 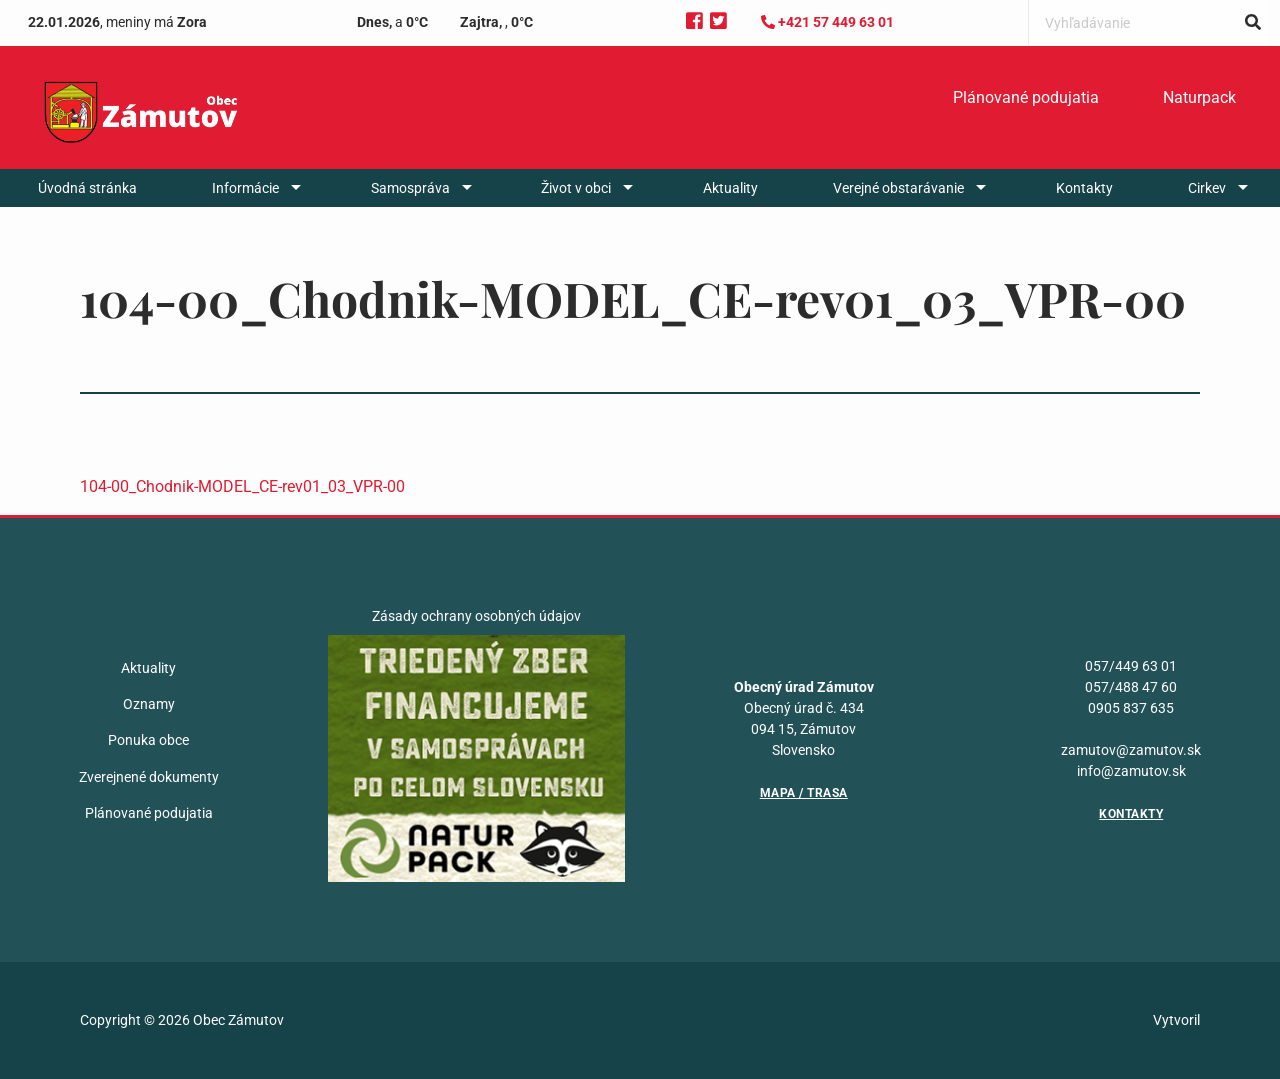 I want to click on Cirkev, so click(x=1207, y=188).